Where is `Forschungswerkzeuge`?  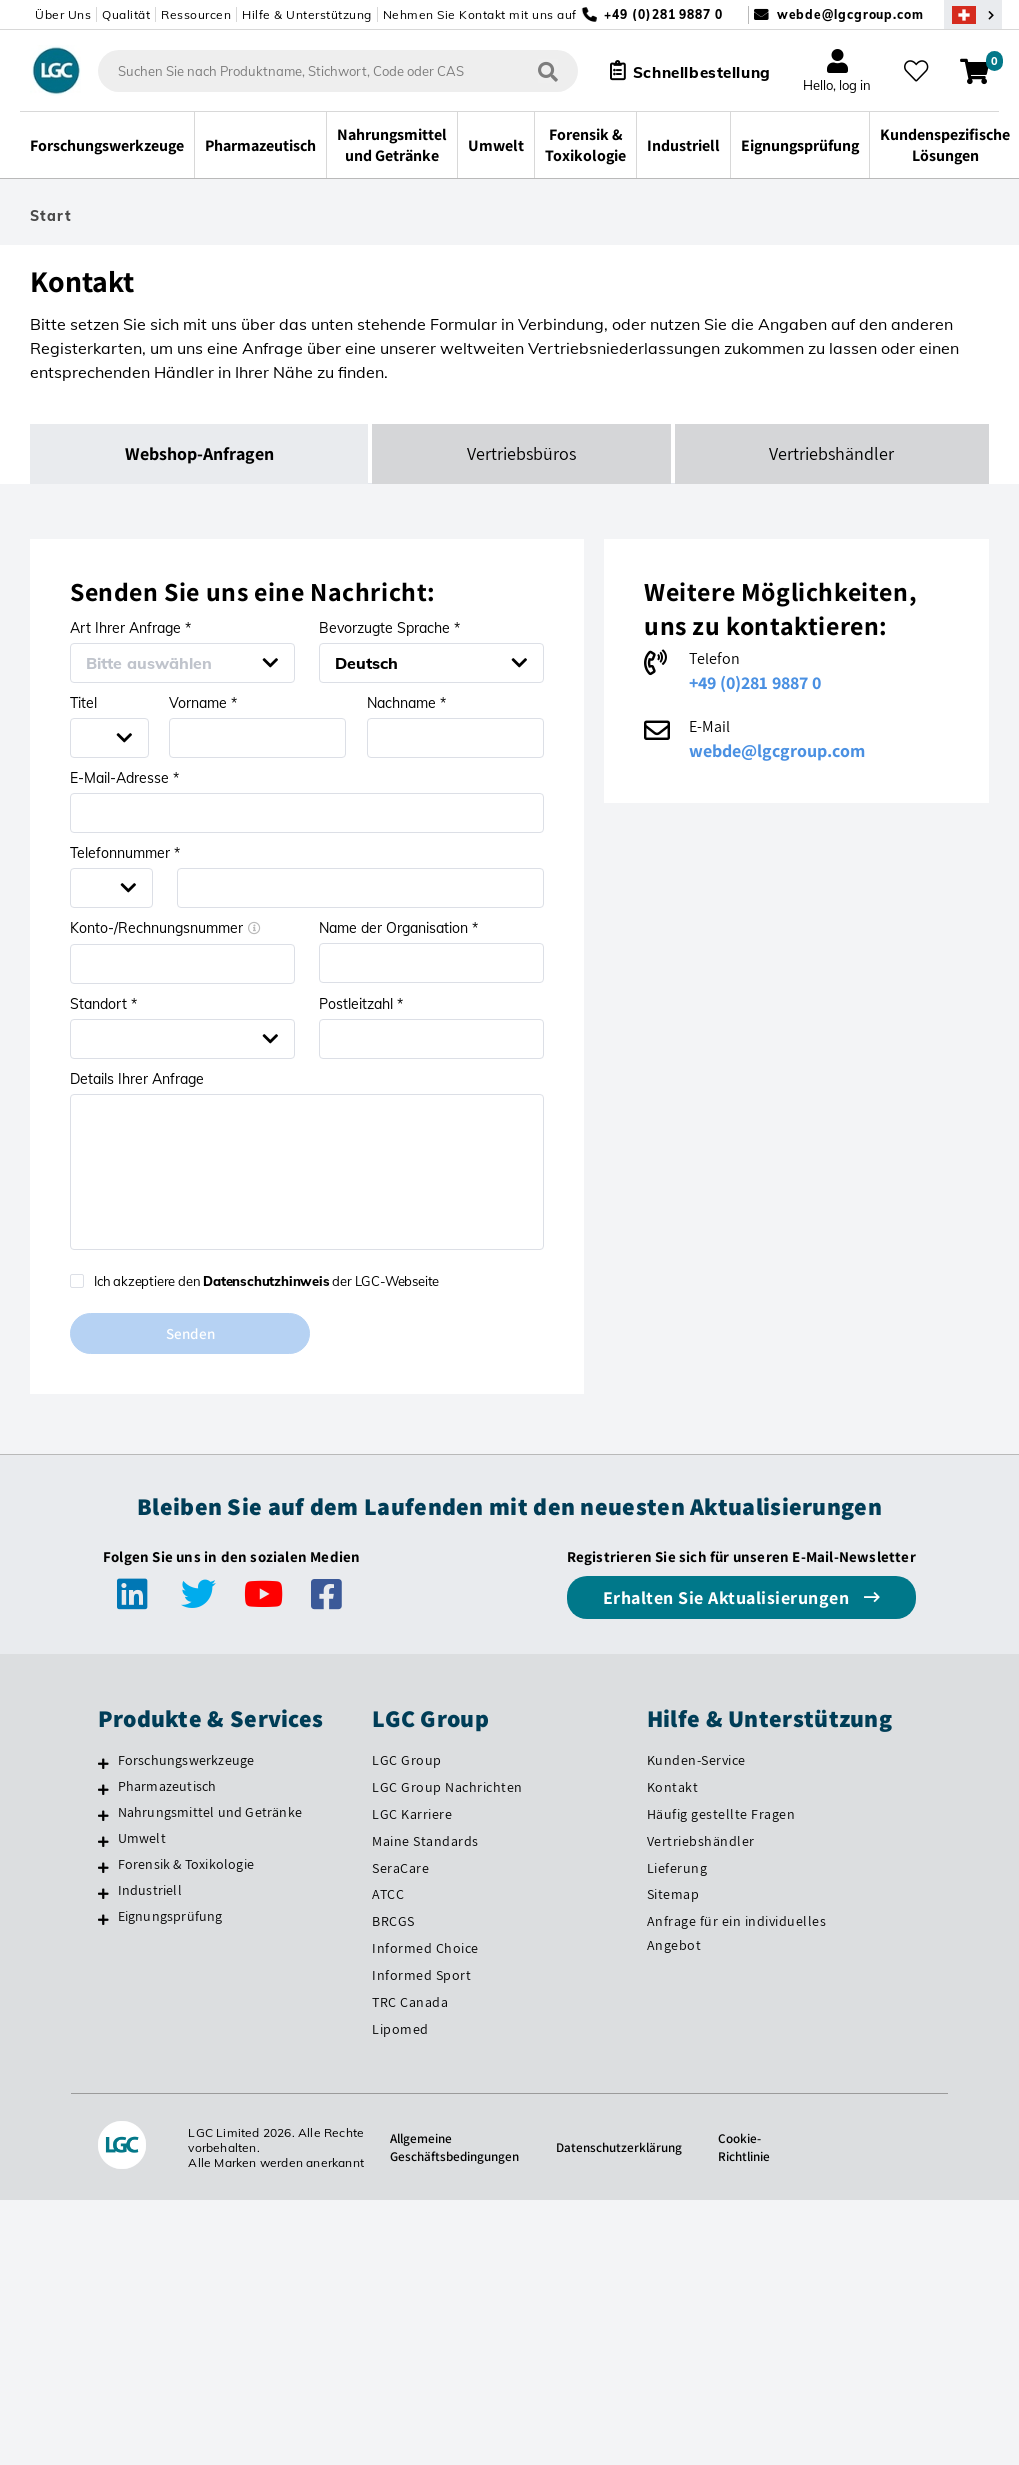
Forschungswerkzeuge is located at coordinates (186, 1761).